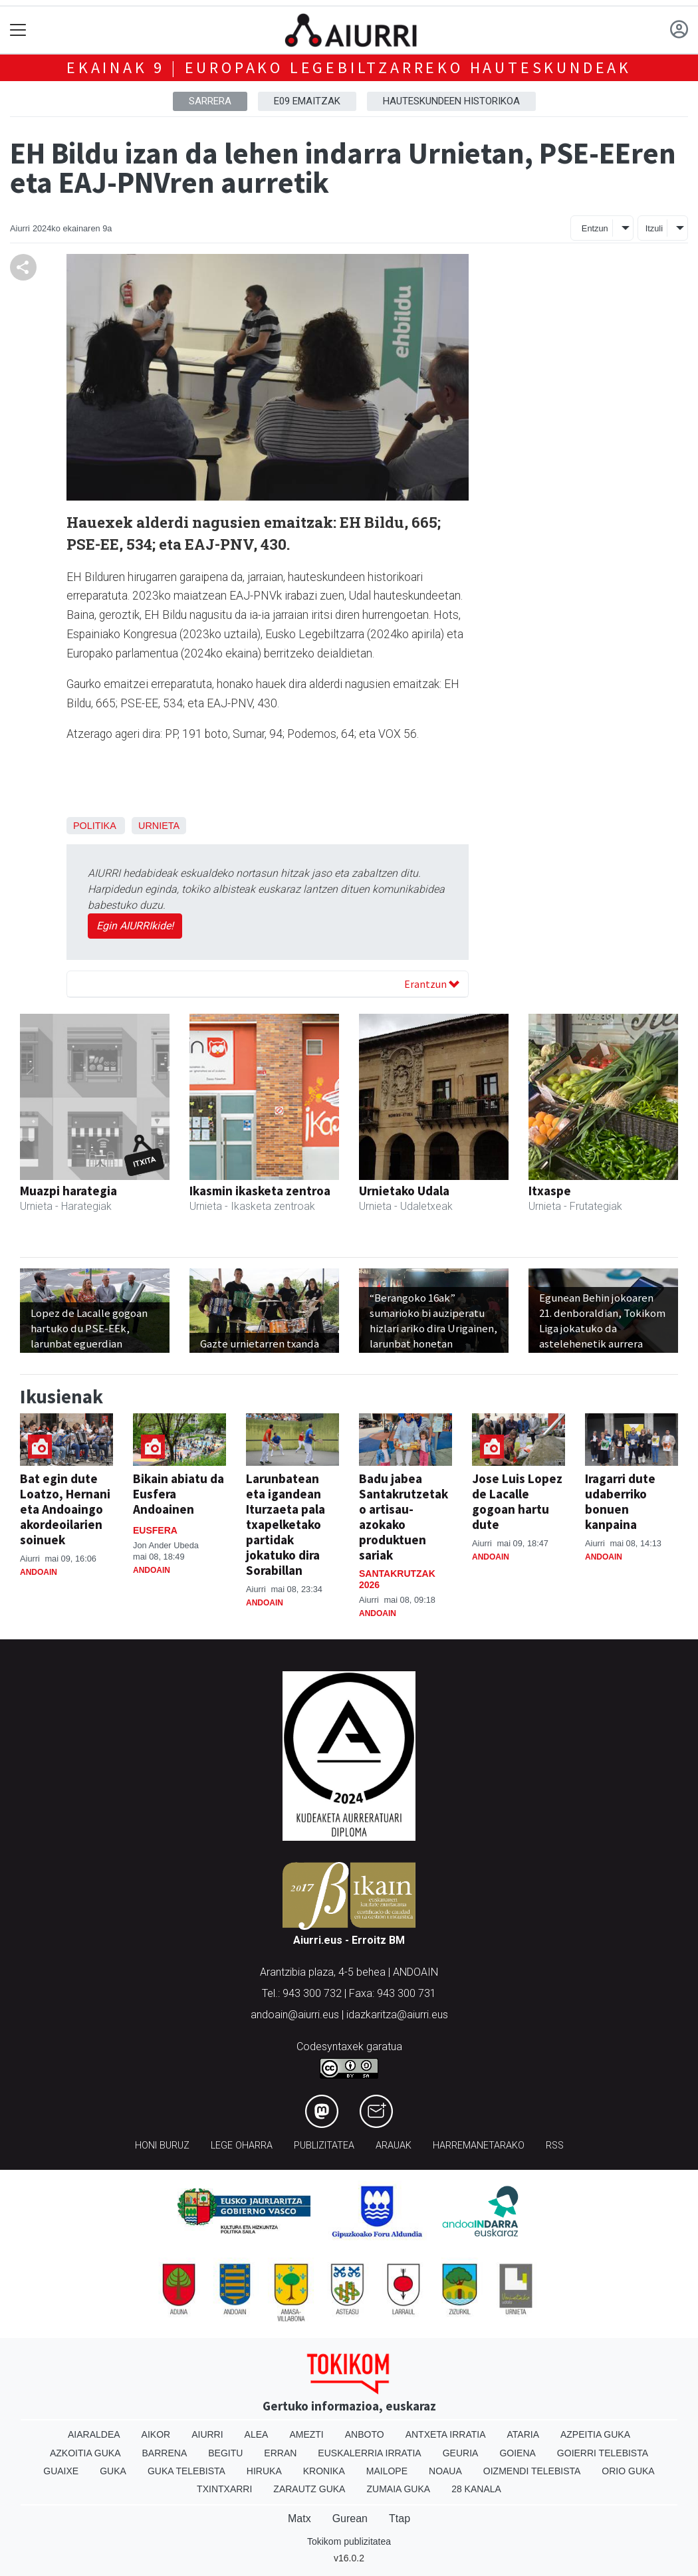  Describe the element at coordinates (364, 2434) in the screenshot. I see `Anboto` at that location.